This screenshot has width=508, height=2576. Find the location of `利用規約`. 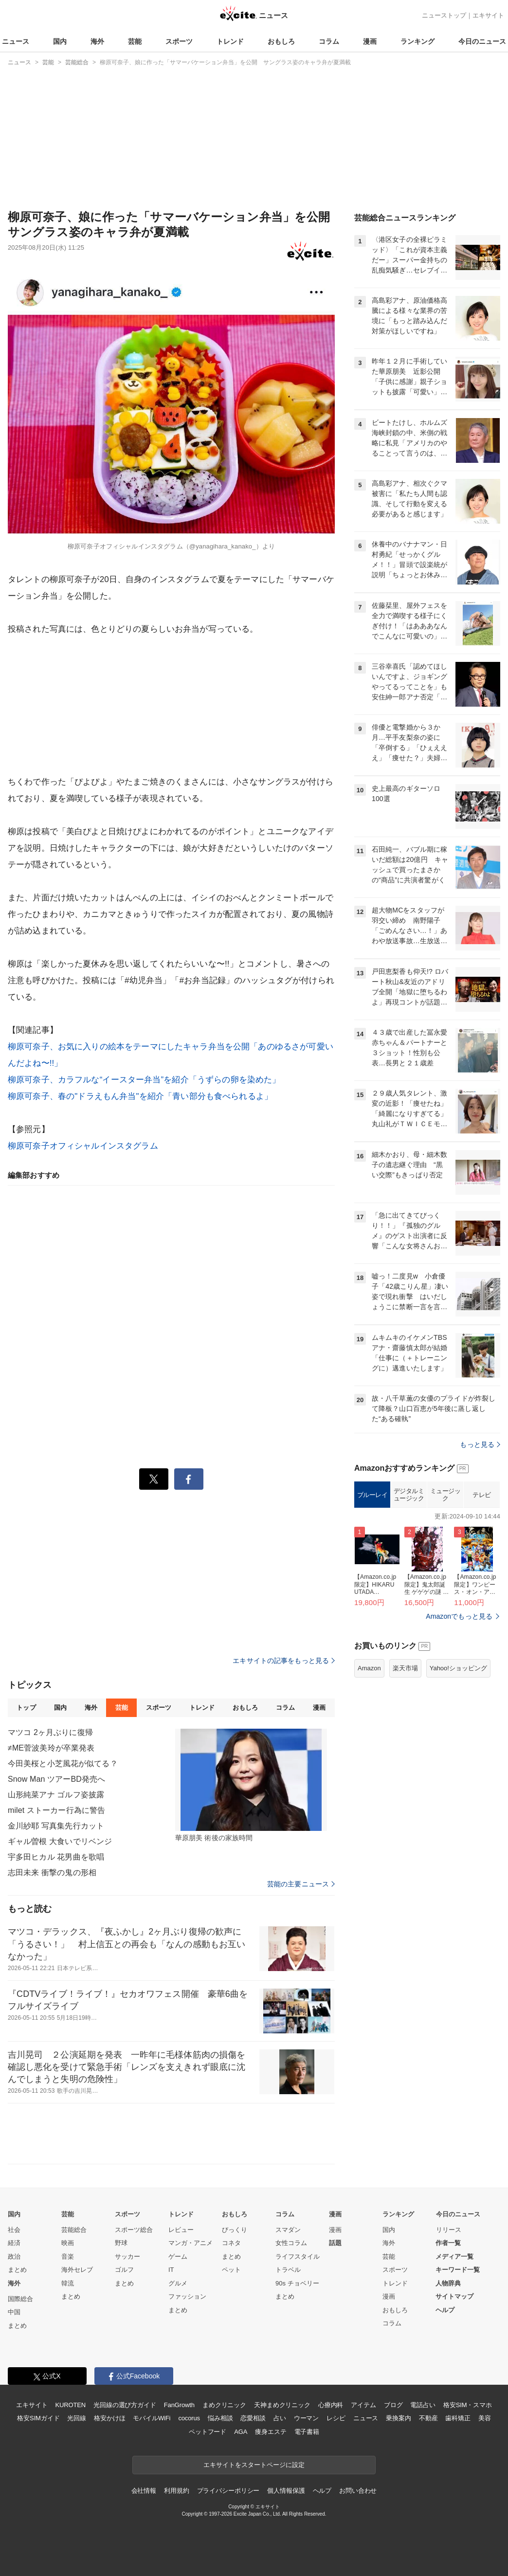

利用規約 is located at coordinates (176, 2490).